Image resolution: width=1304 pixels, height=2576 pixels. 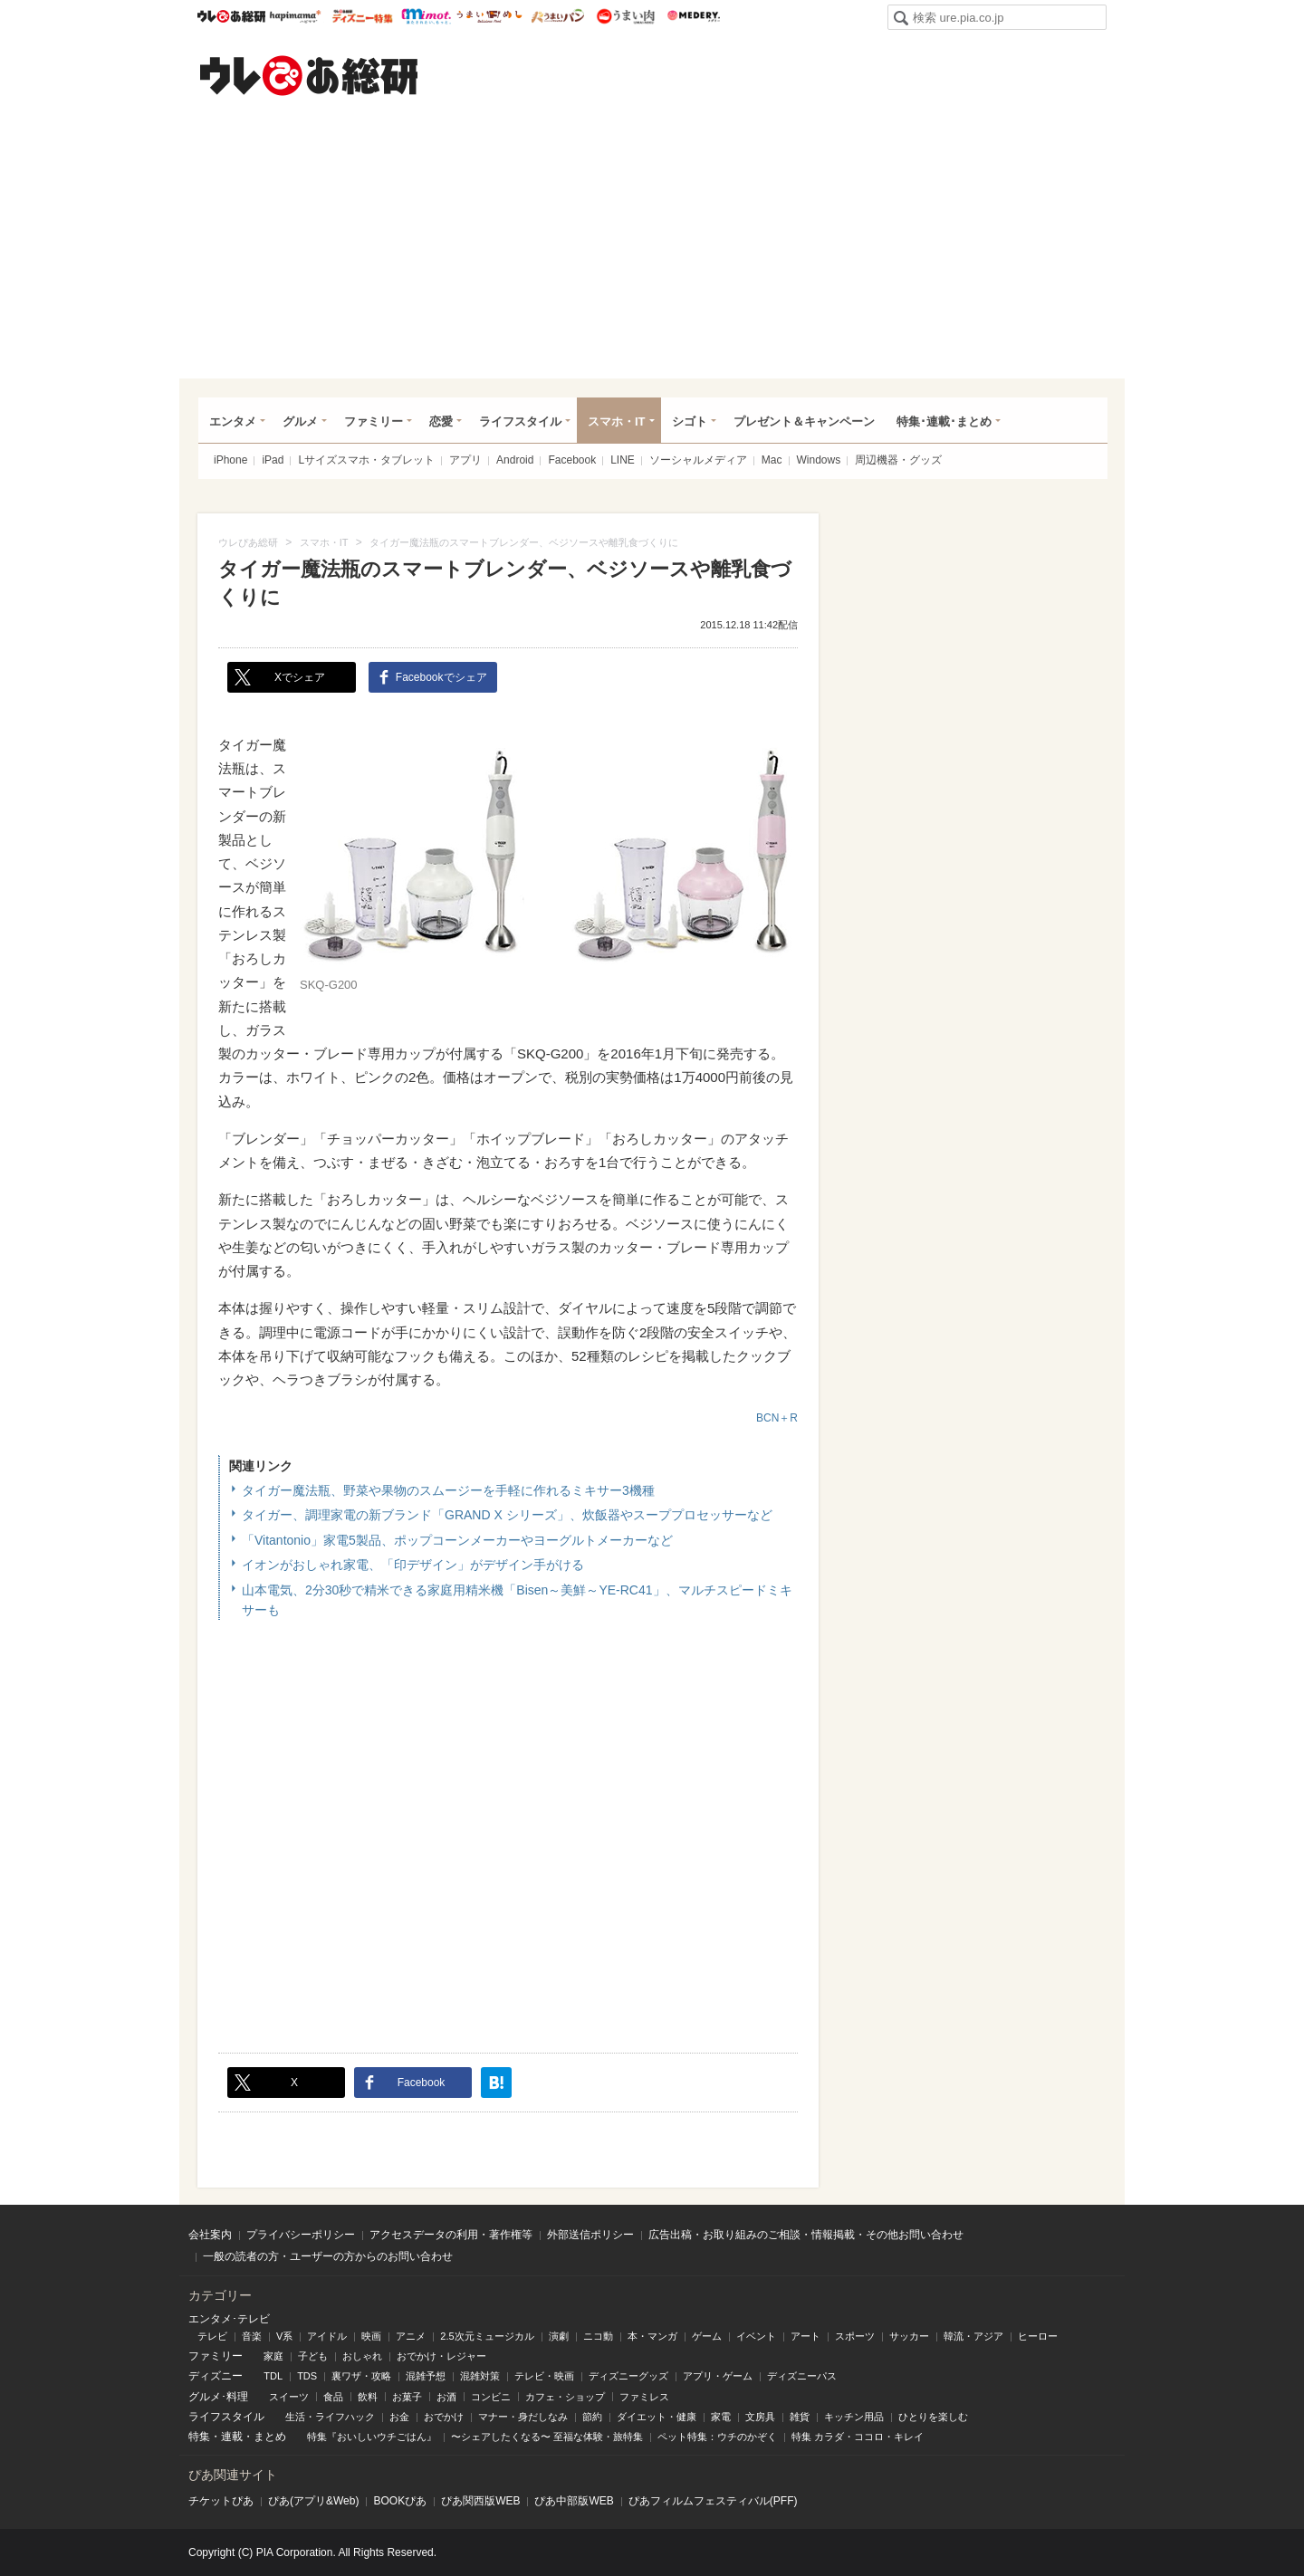 I want to click on シゴト, so click(x=689, y=421).